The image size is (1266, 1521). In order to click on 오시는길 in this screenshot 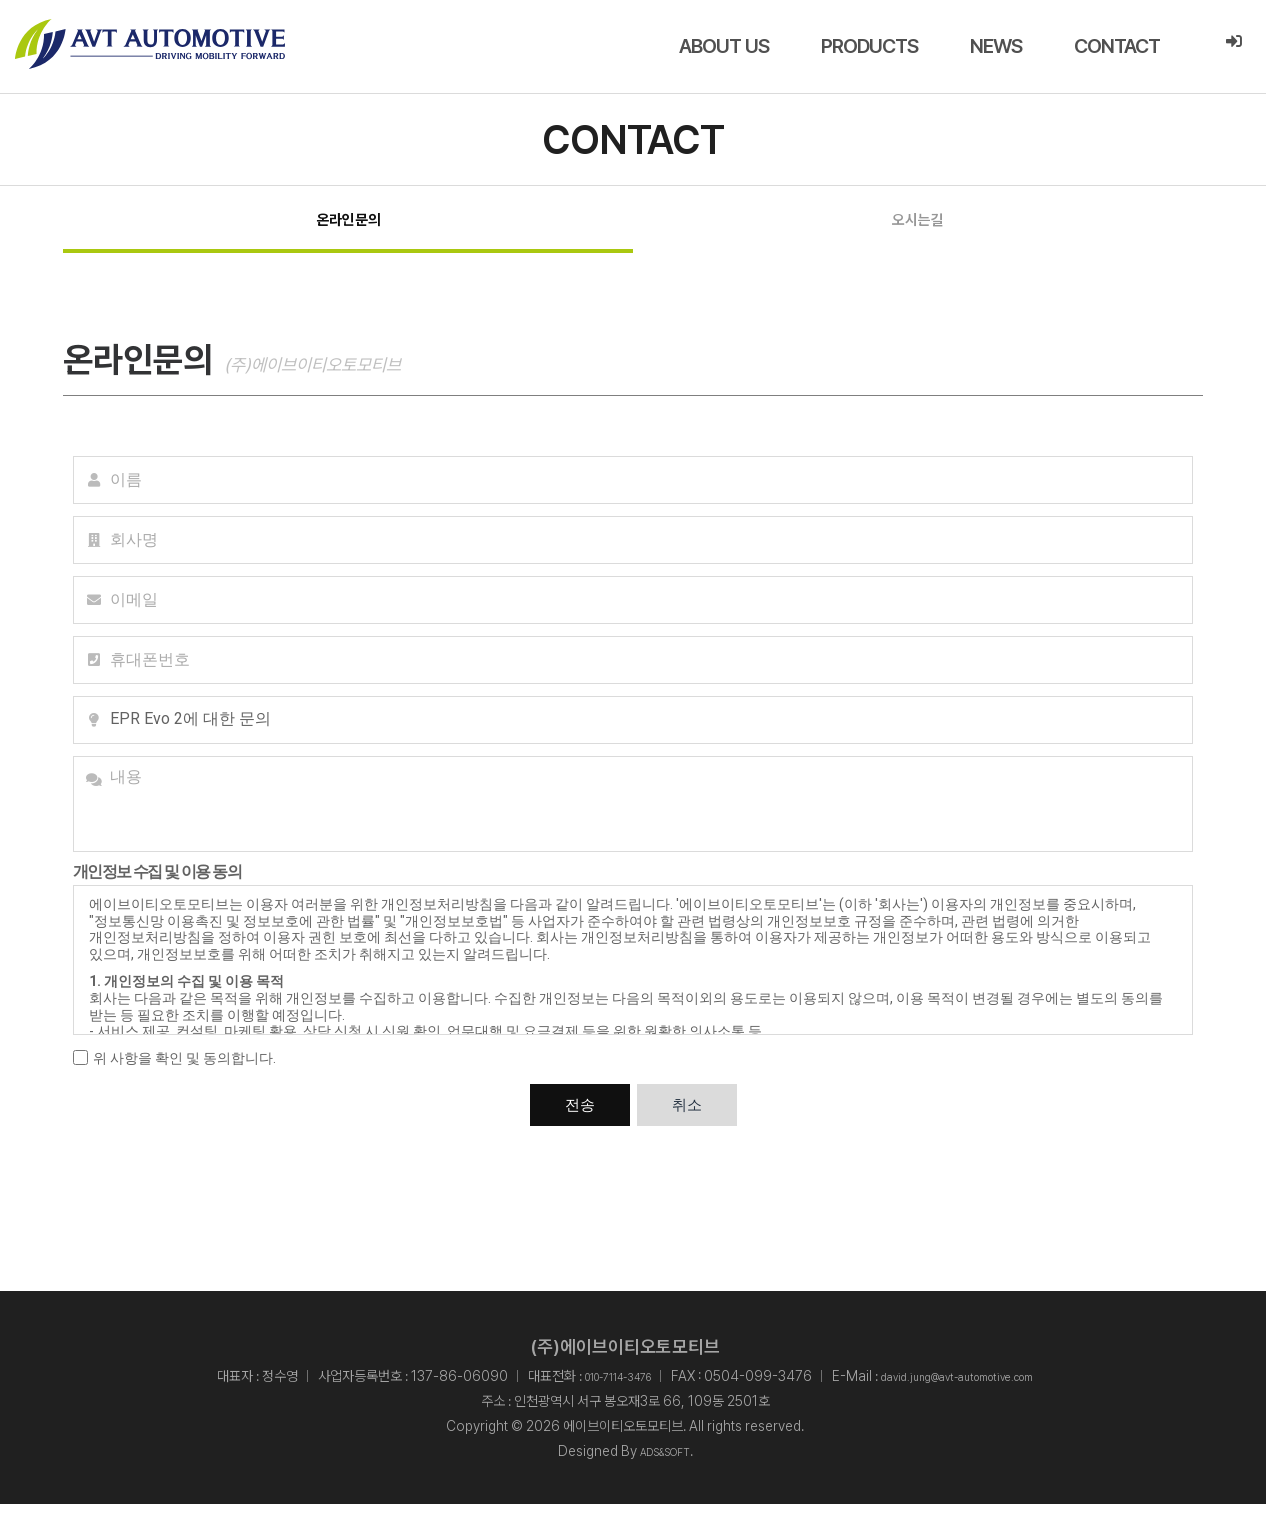, I will do `click(918, 228)`.